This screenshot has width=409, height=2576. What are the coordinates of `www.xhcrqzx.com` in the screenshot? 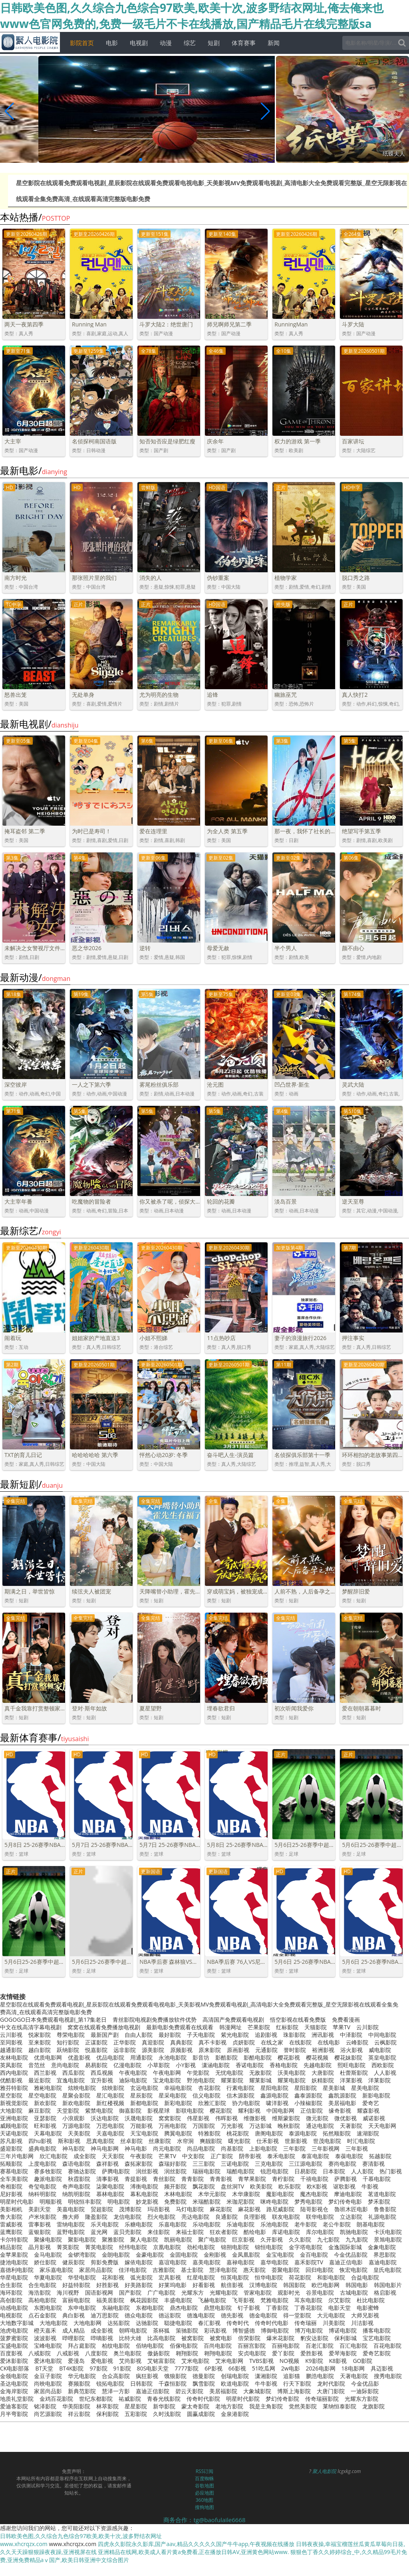 It's located at (24, 2544).